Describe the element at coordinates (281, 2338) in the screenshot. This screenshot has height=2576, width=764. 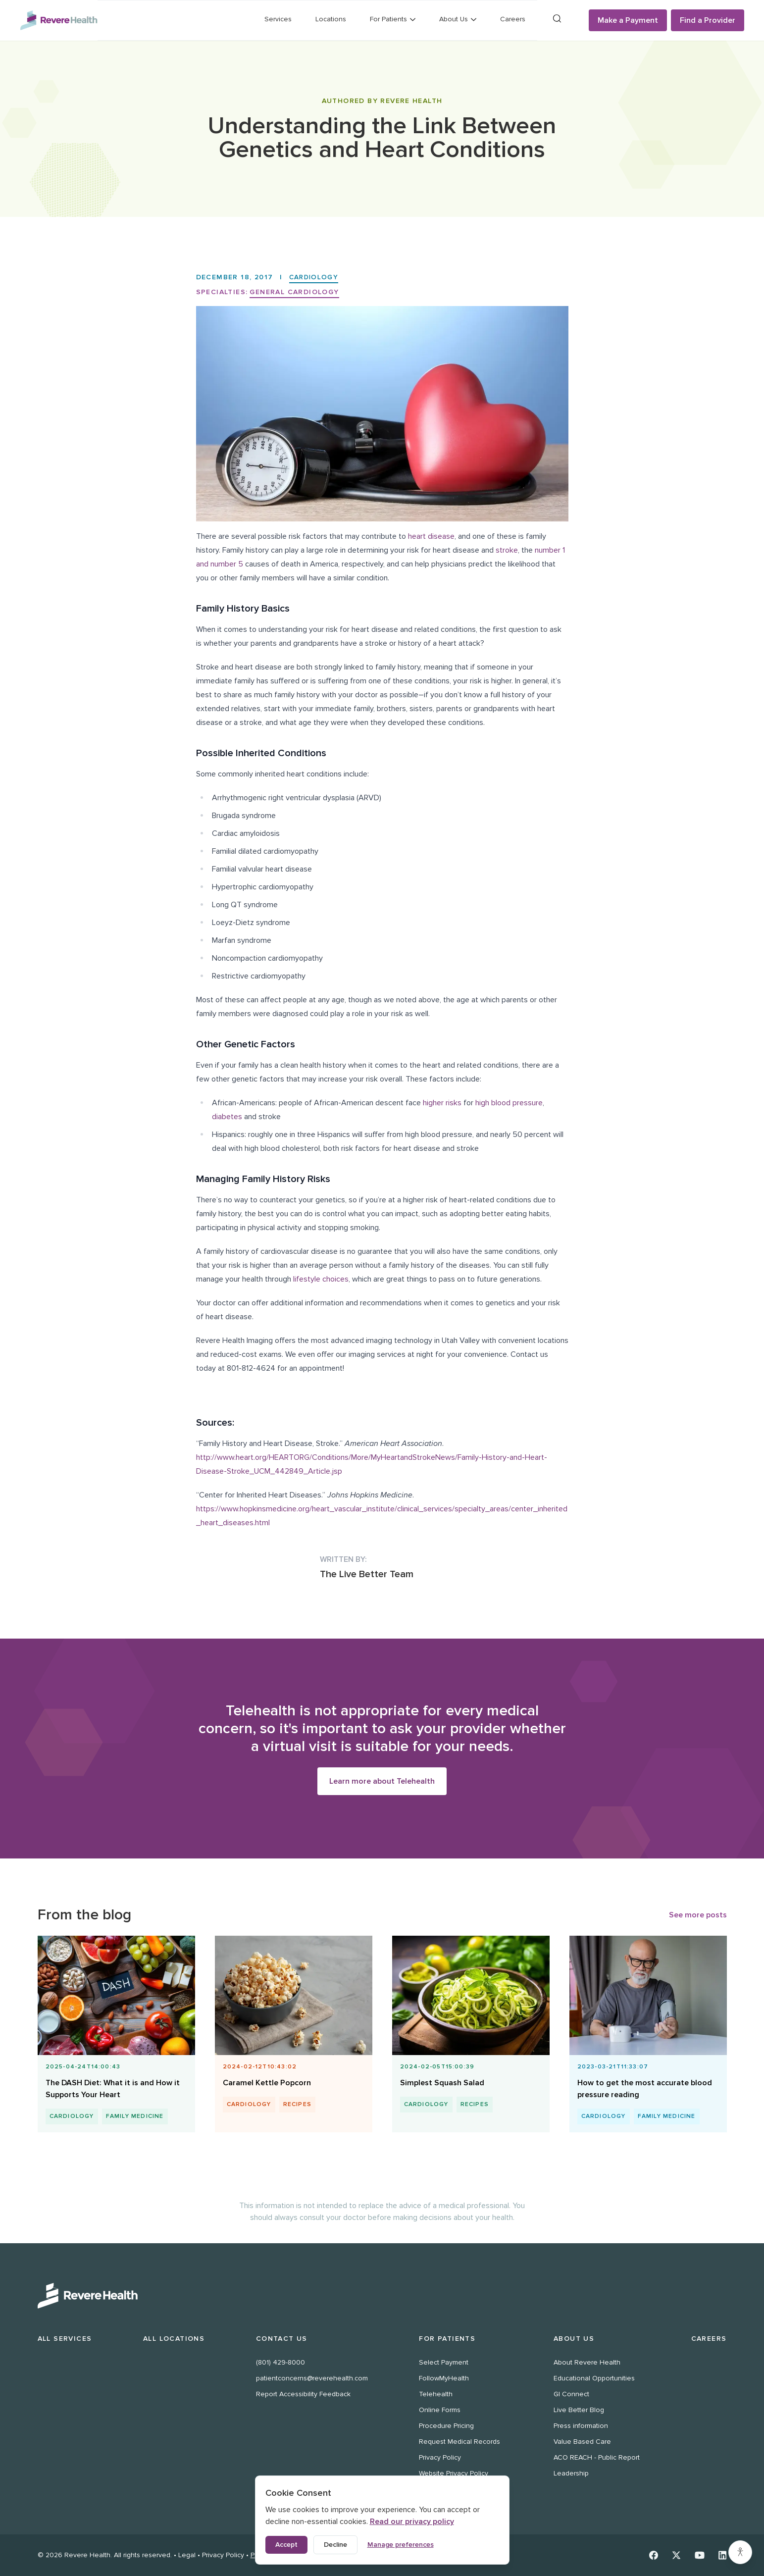
I see `Contact Us` at that location.